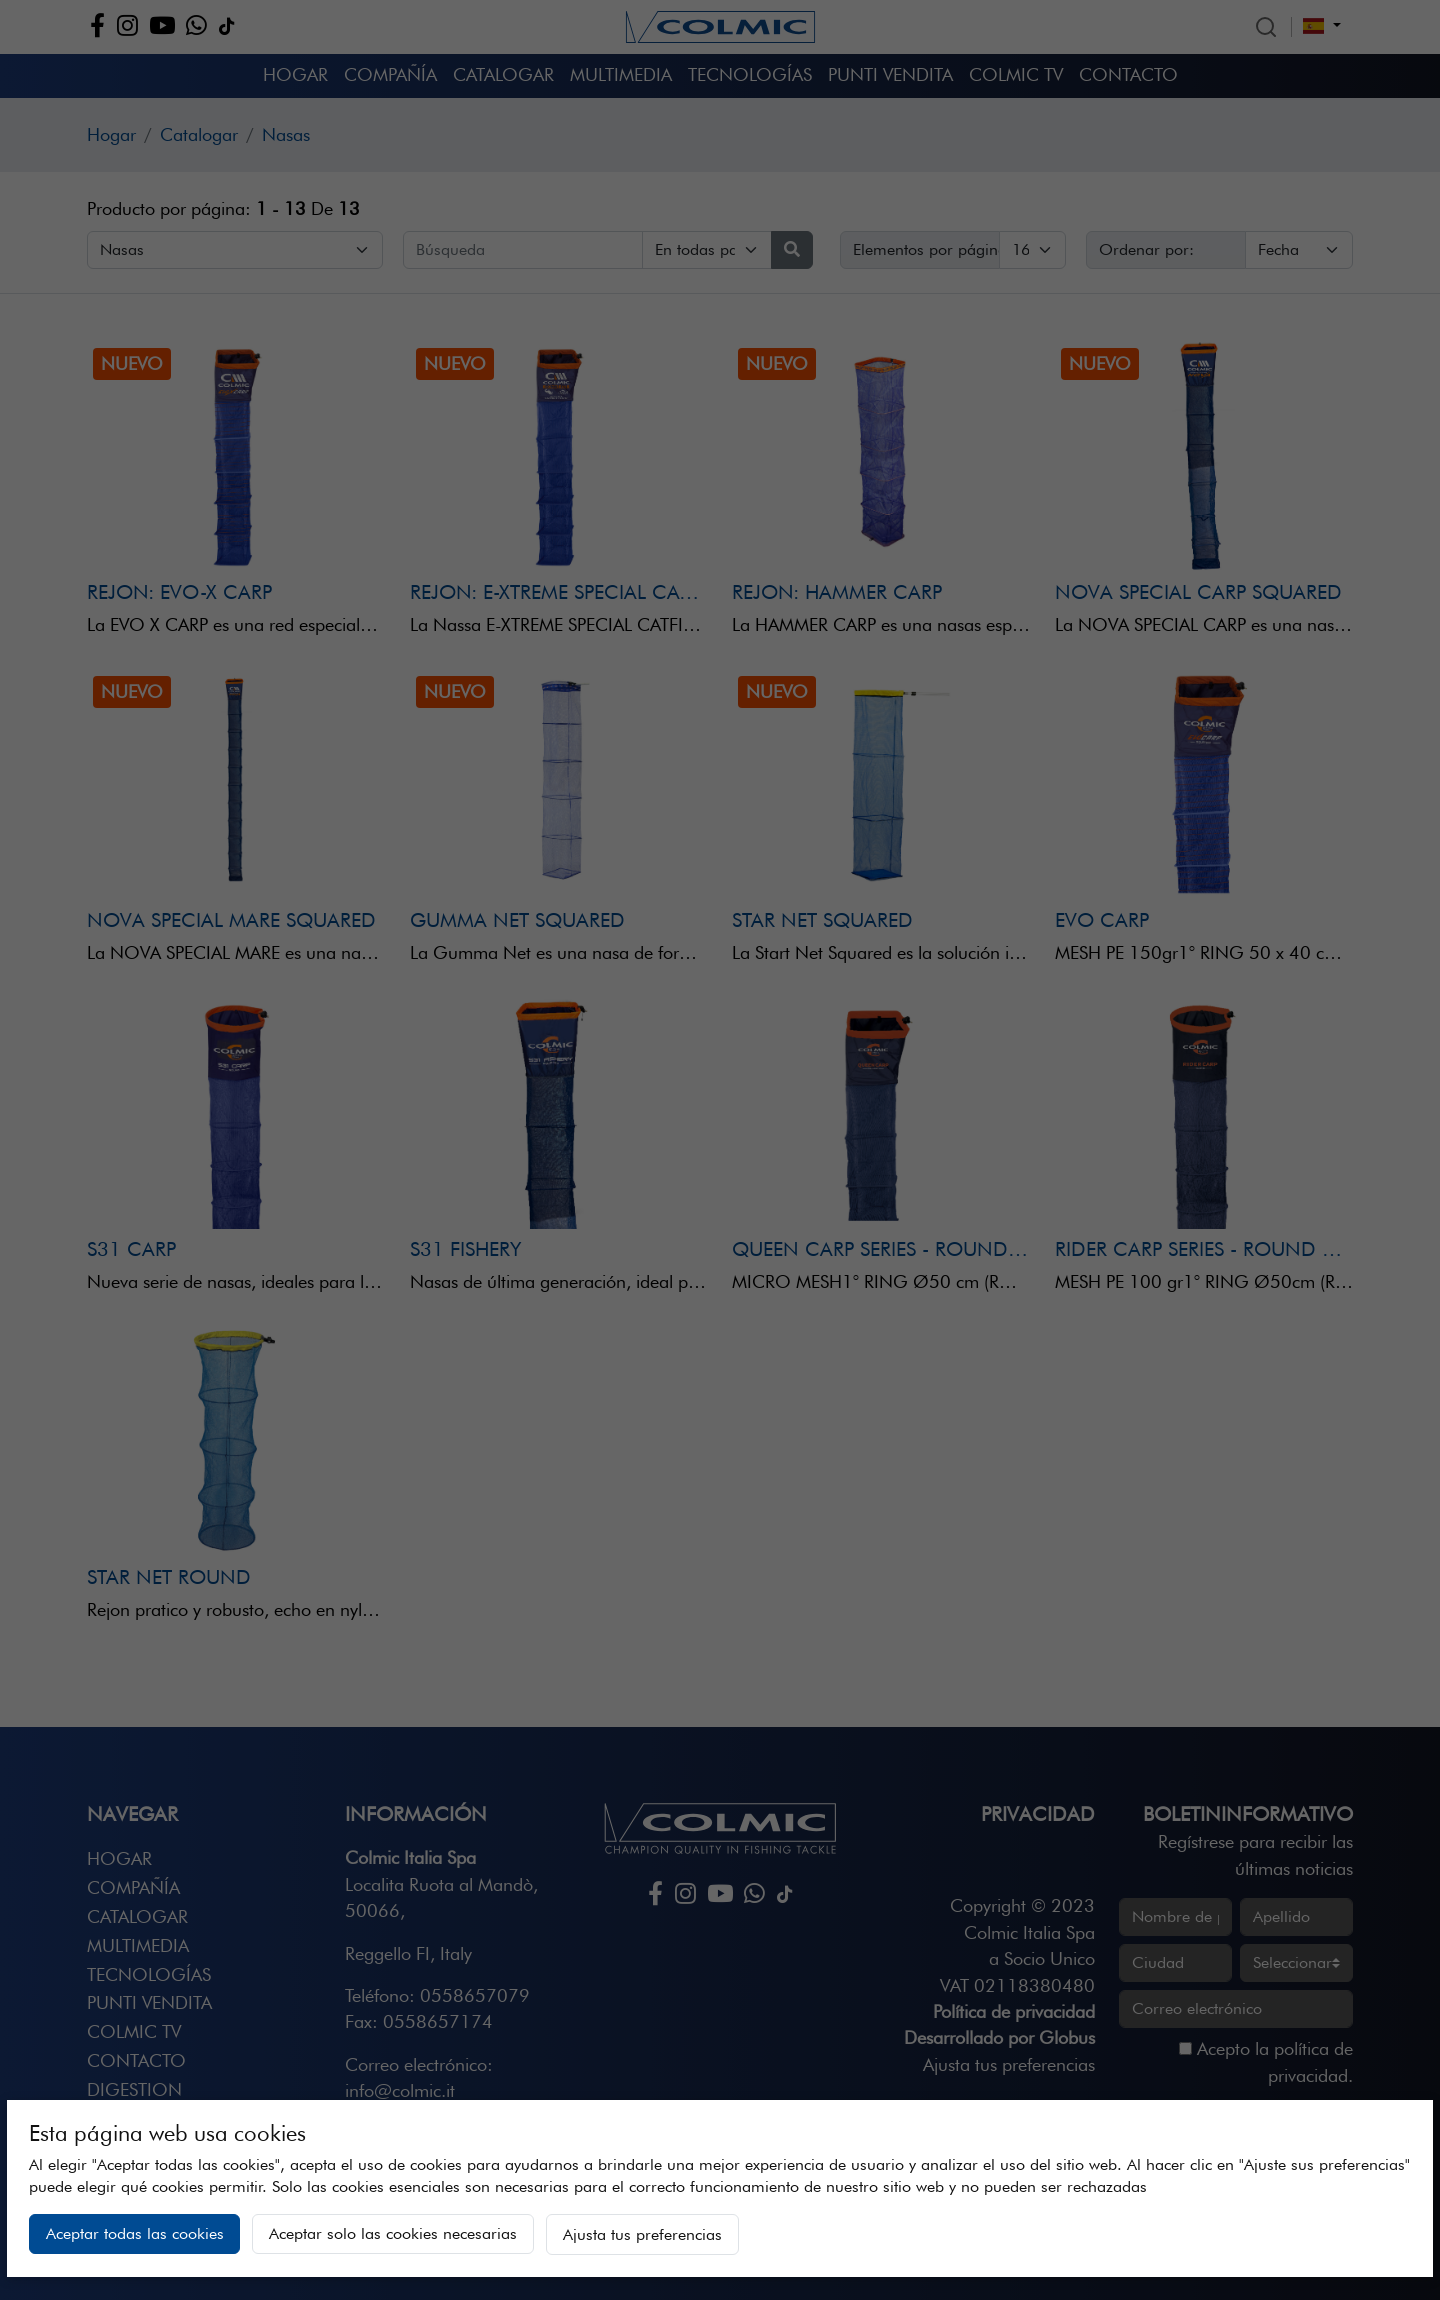 The height and width of the screenshot is (2300, 1440). I want to click on Aceptar solo las cookies necesarias, so click(393, 2233).